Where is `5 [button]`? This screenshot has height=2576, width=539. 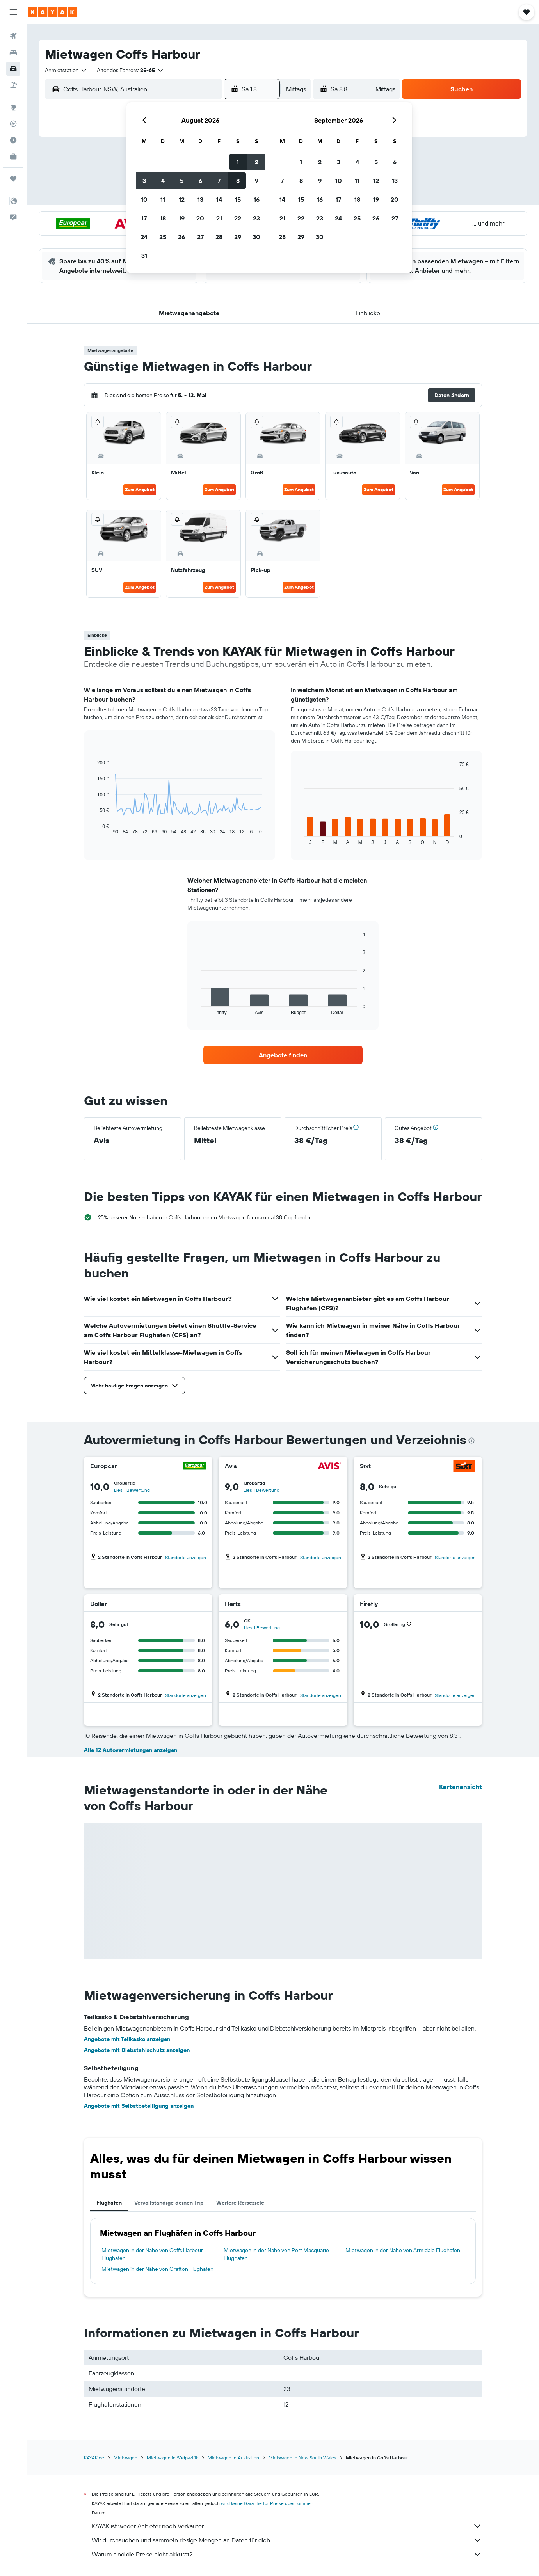 5 [button] is located at coordinates (181, 181).